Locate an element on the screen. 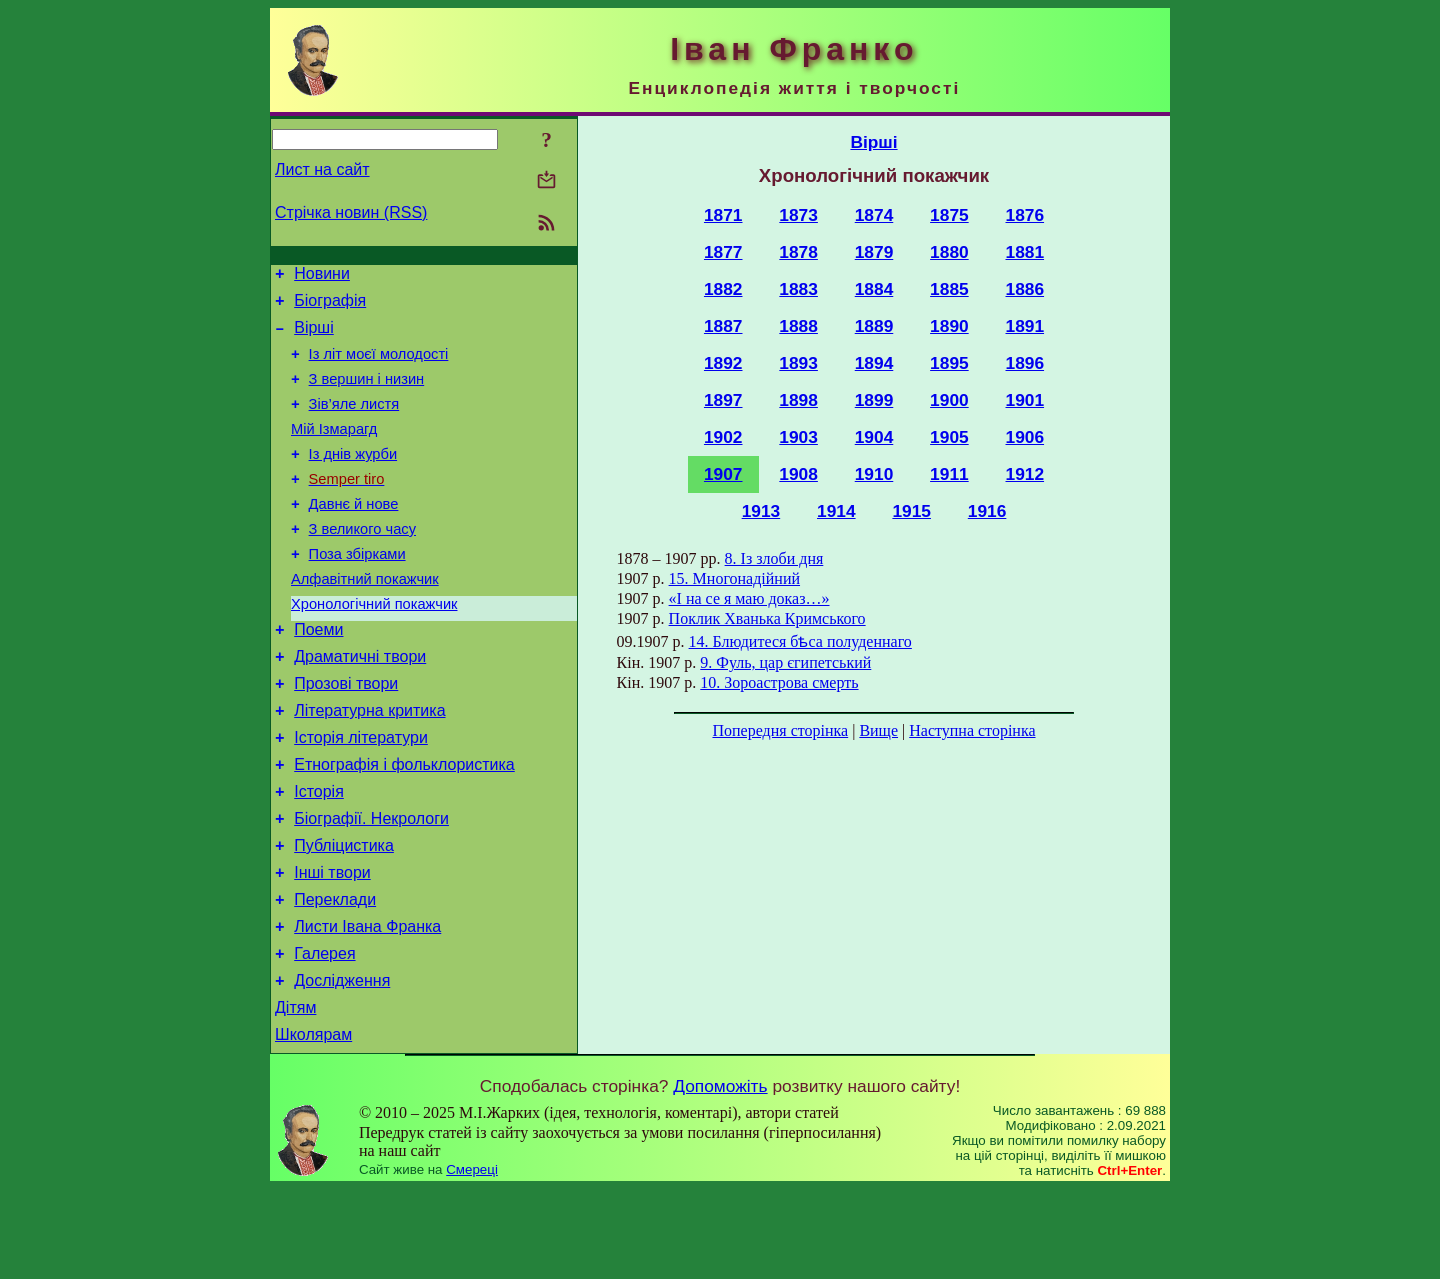  14. Блюдитеся бѣса полуденнаго is located at coordinates (800, 641).